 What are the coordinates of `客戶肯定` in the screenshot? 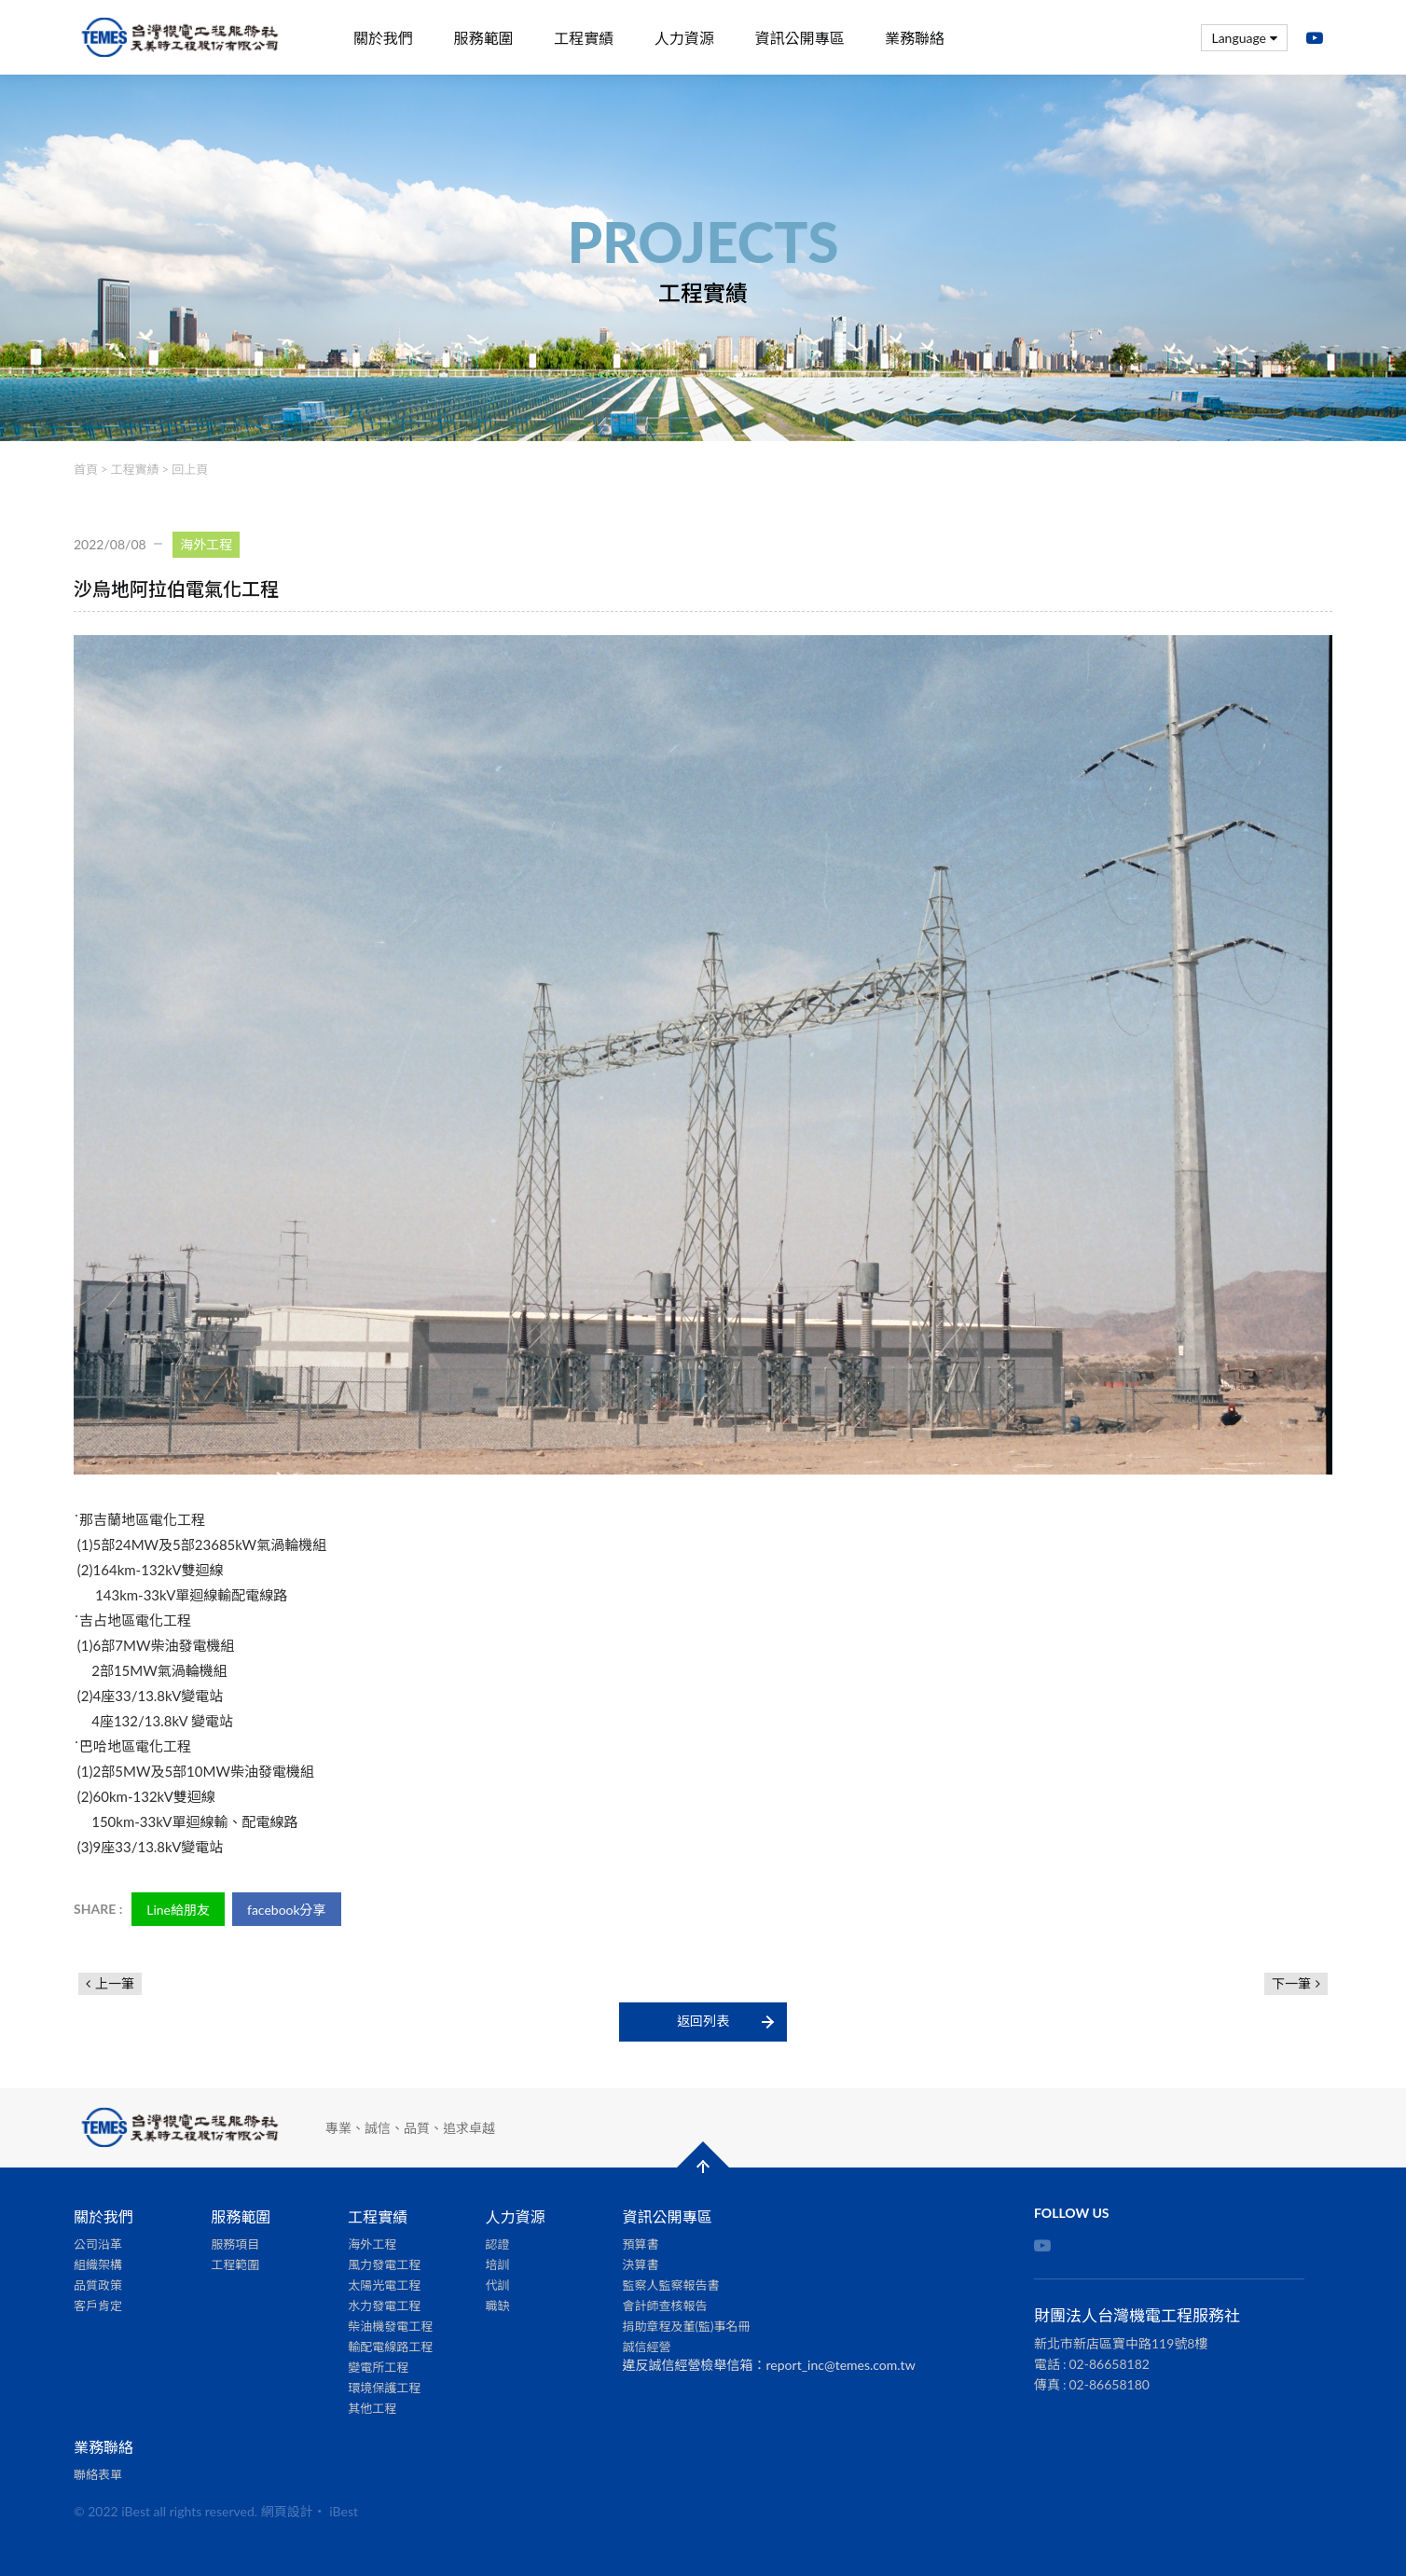 It's located at (98, 2305).